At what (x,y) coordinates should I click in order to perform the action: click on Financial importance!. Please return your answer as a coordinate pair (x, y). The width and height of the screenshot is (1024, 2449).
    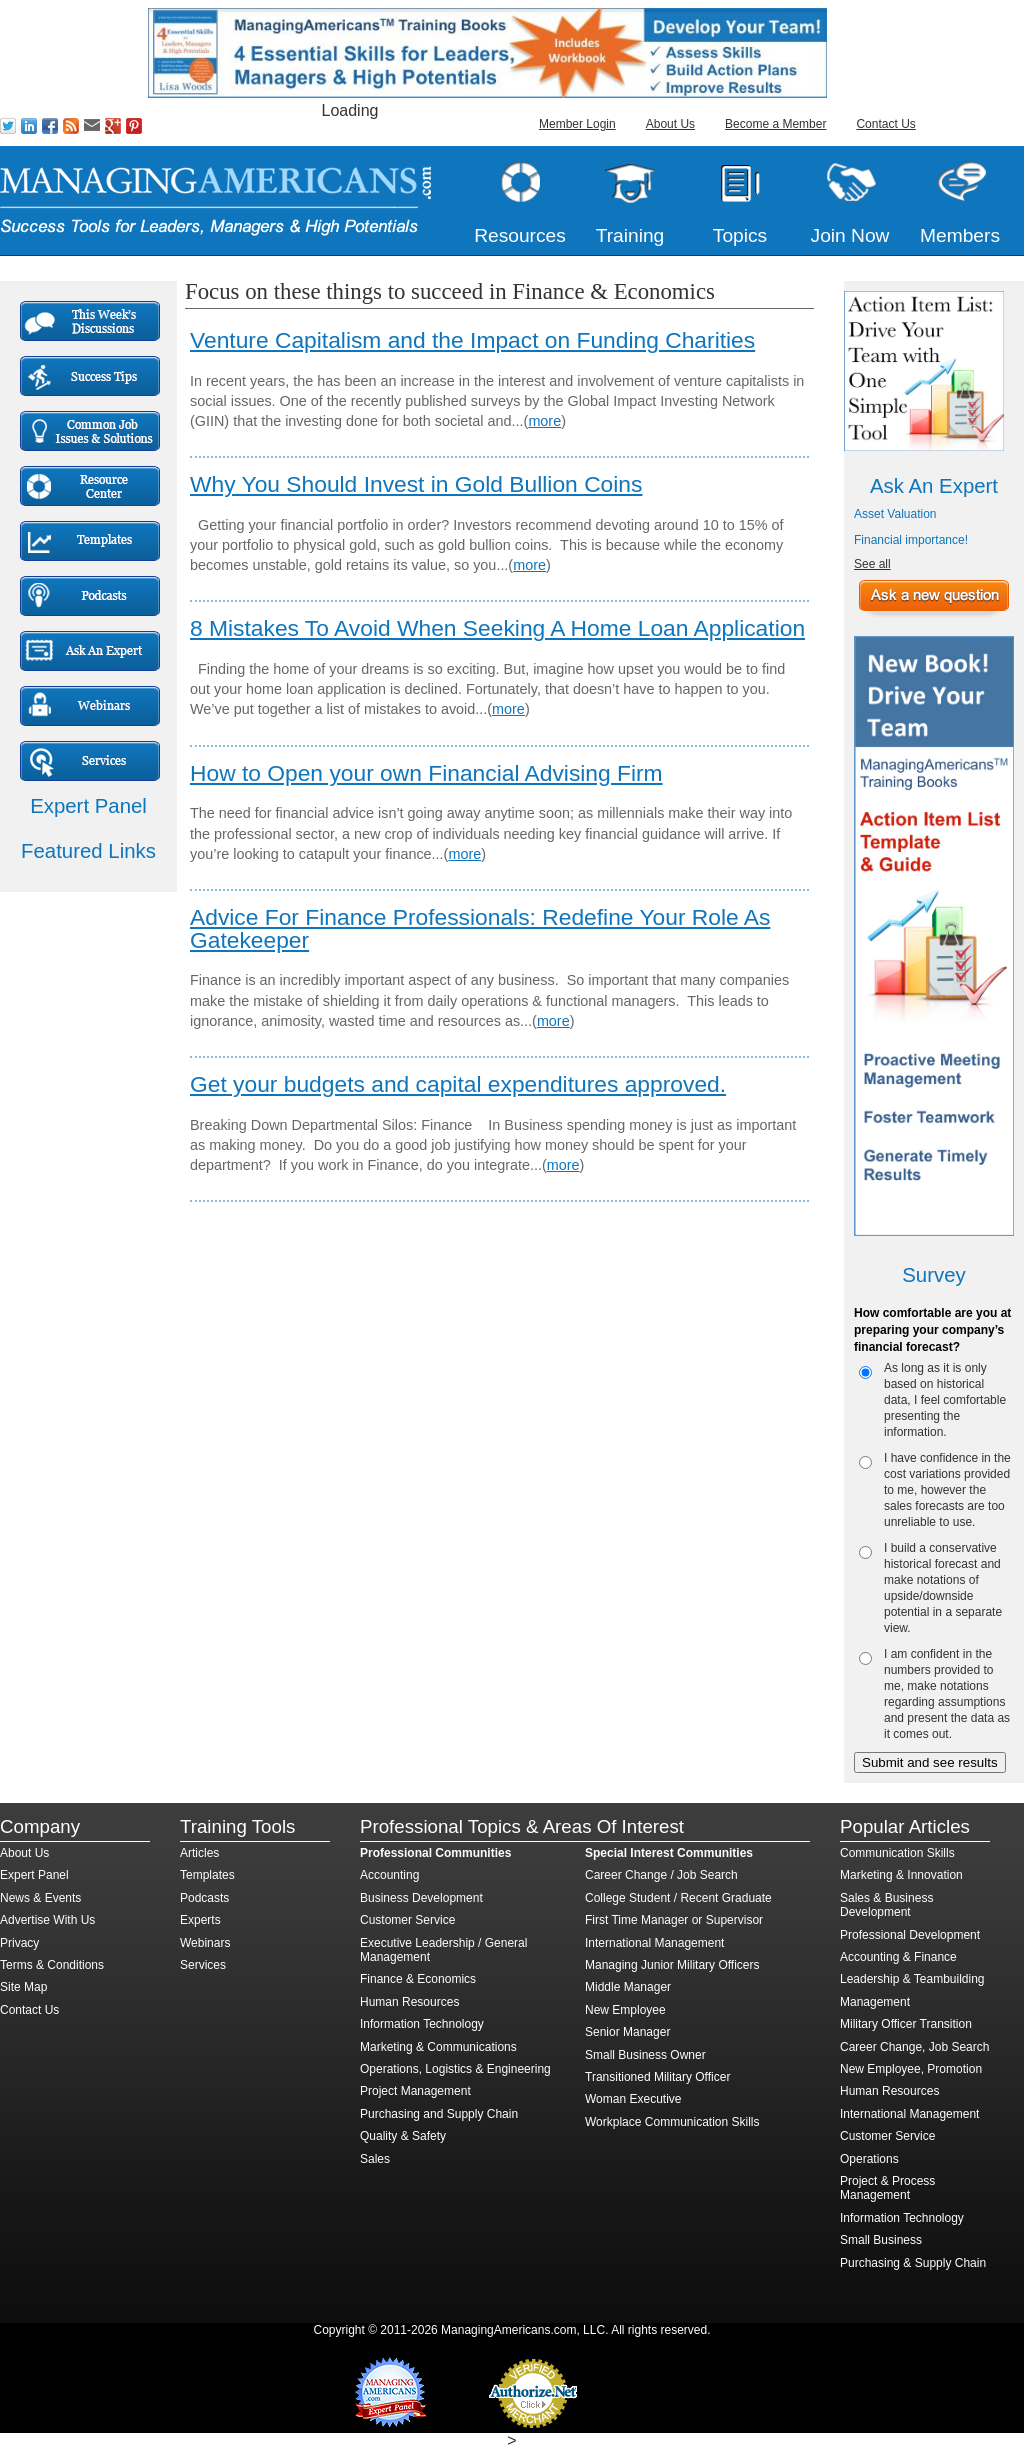
    Looking at the image, I should click on (911, 540).